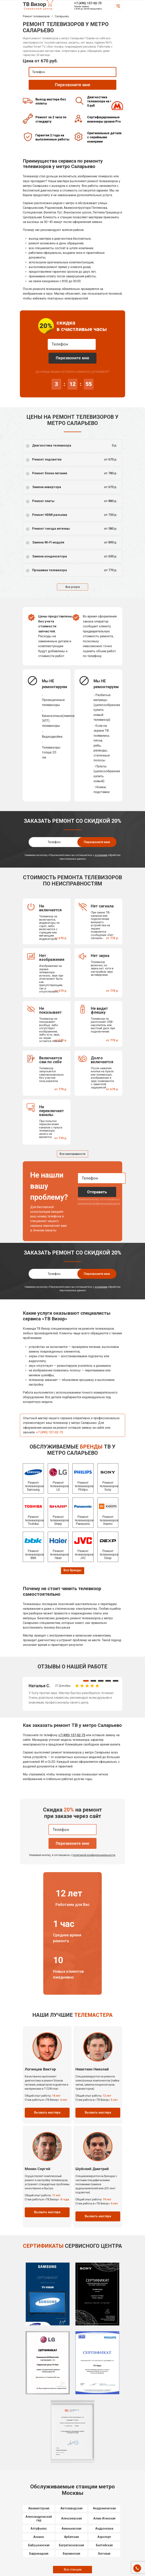 The image size is (145, 2576). What do you see at coordinates (47, 2112) in the screenshot?
I see `Вызвать мастера` at bounding box center [47, 2112].